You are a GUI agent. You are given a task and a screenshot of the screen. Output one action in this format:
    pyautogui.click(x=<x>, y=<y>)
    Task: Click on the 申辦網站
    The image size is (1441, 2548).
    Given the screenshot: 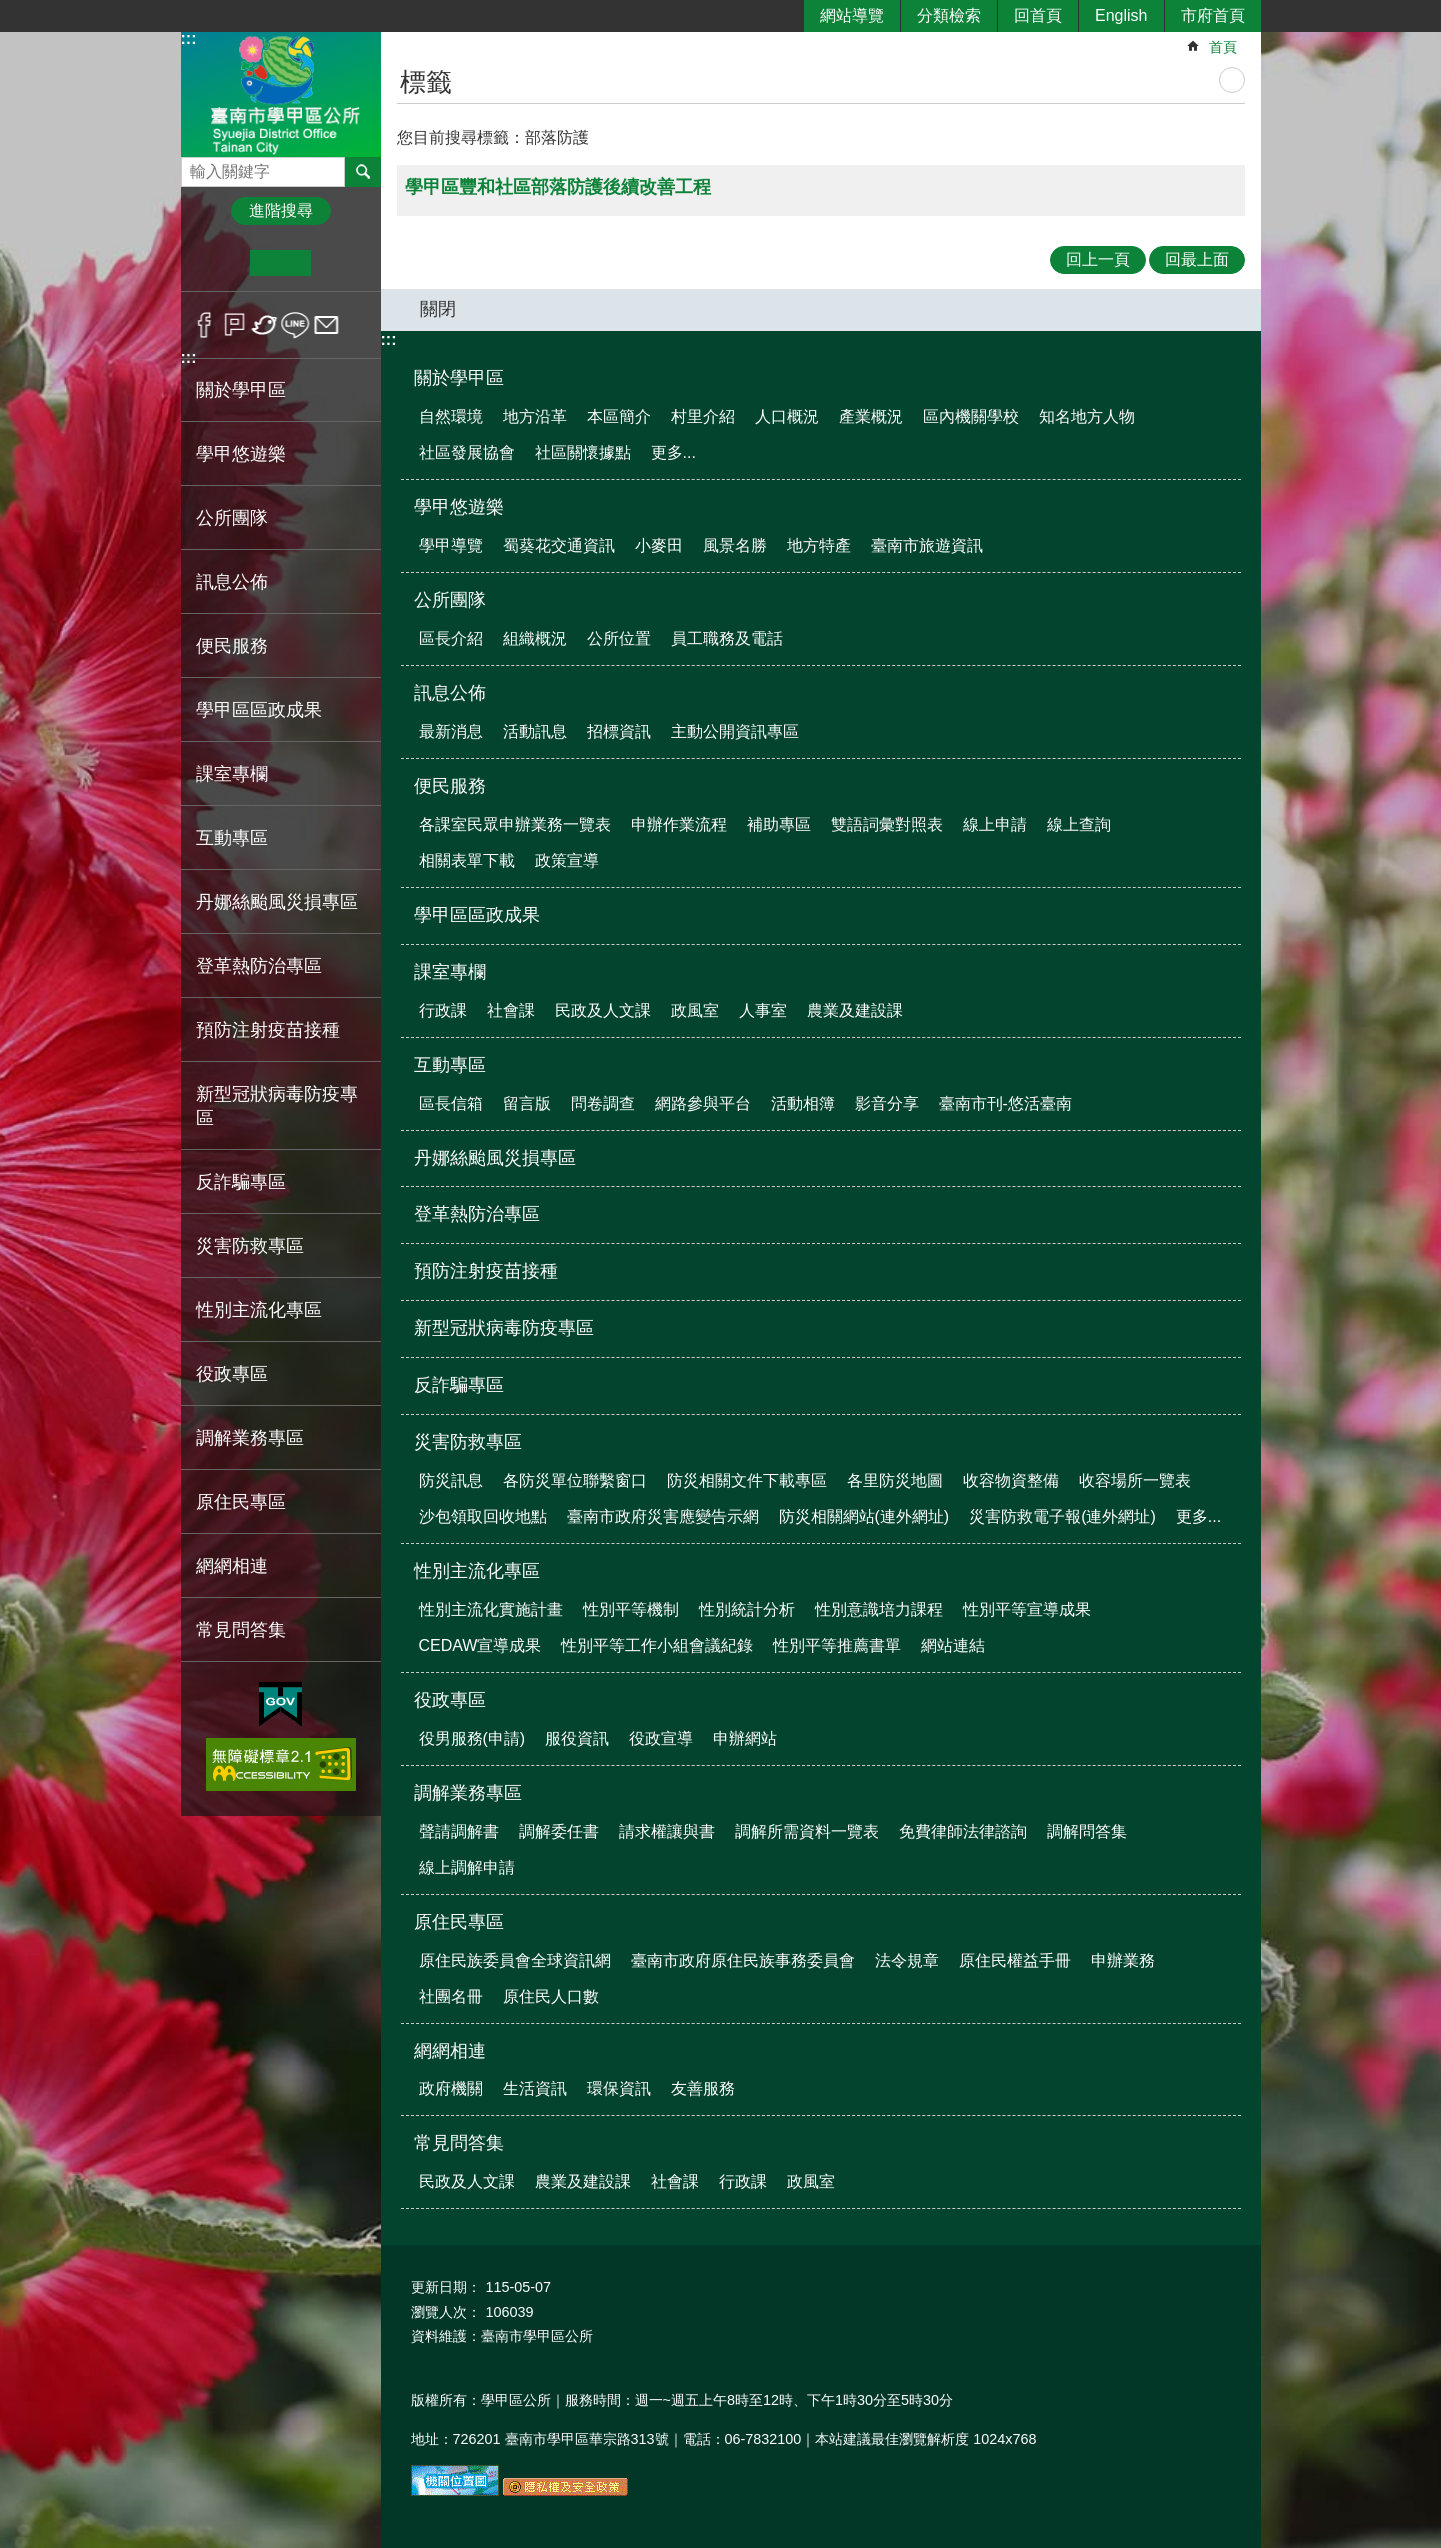 What is the action you would take?
    pyautogui.click(x=745, y=1738)
    